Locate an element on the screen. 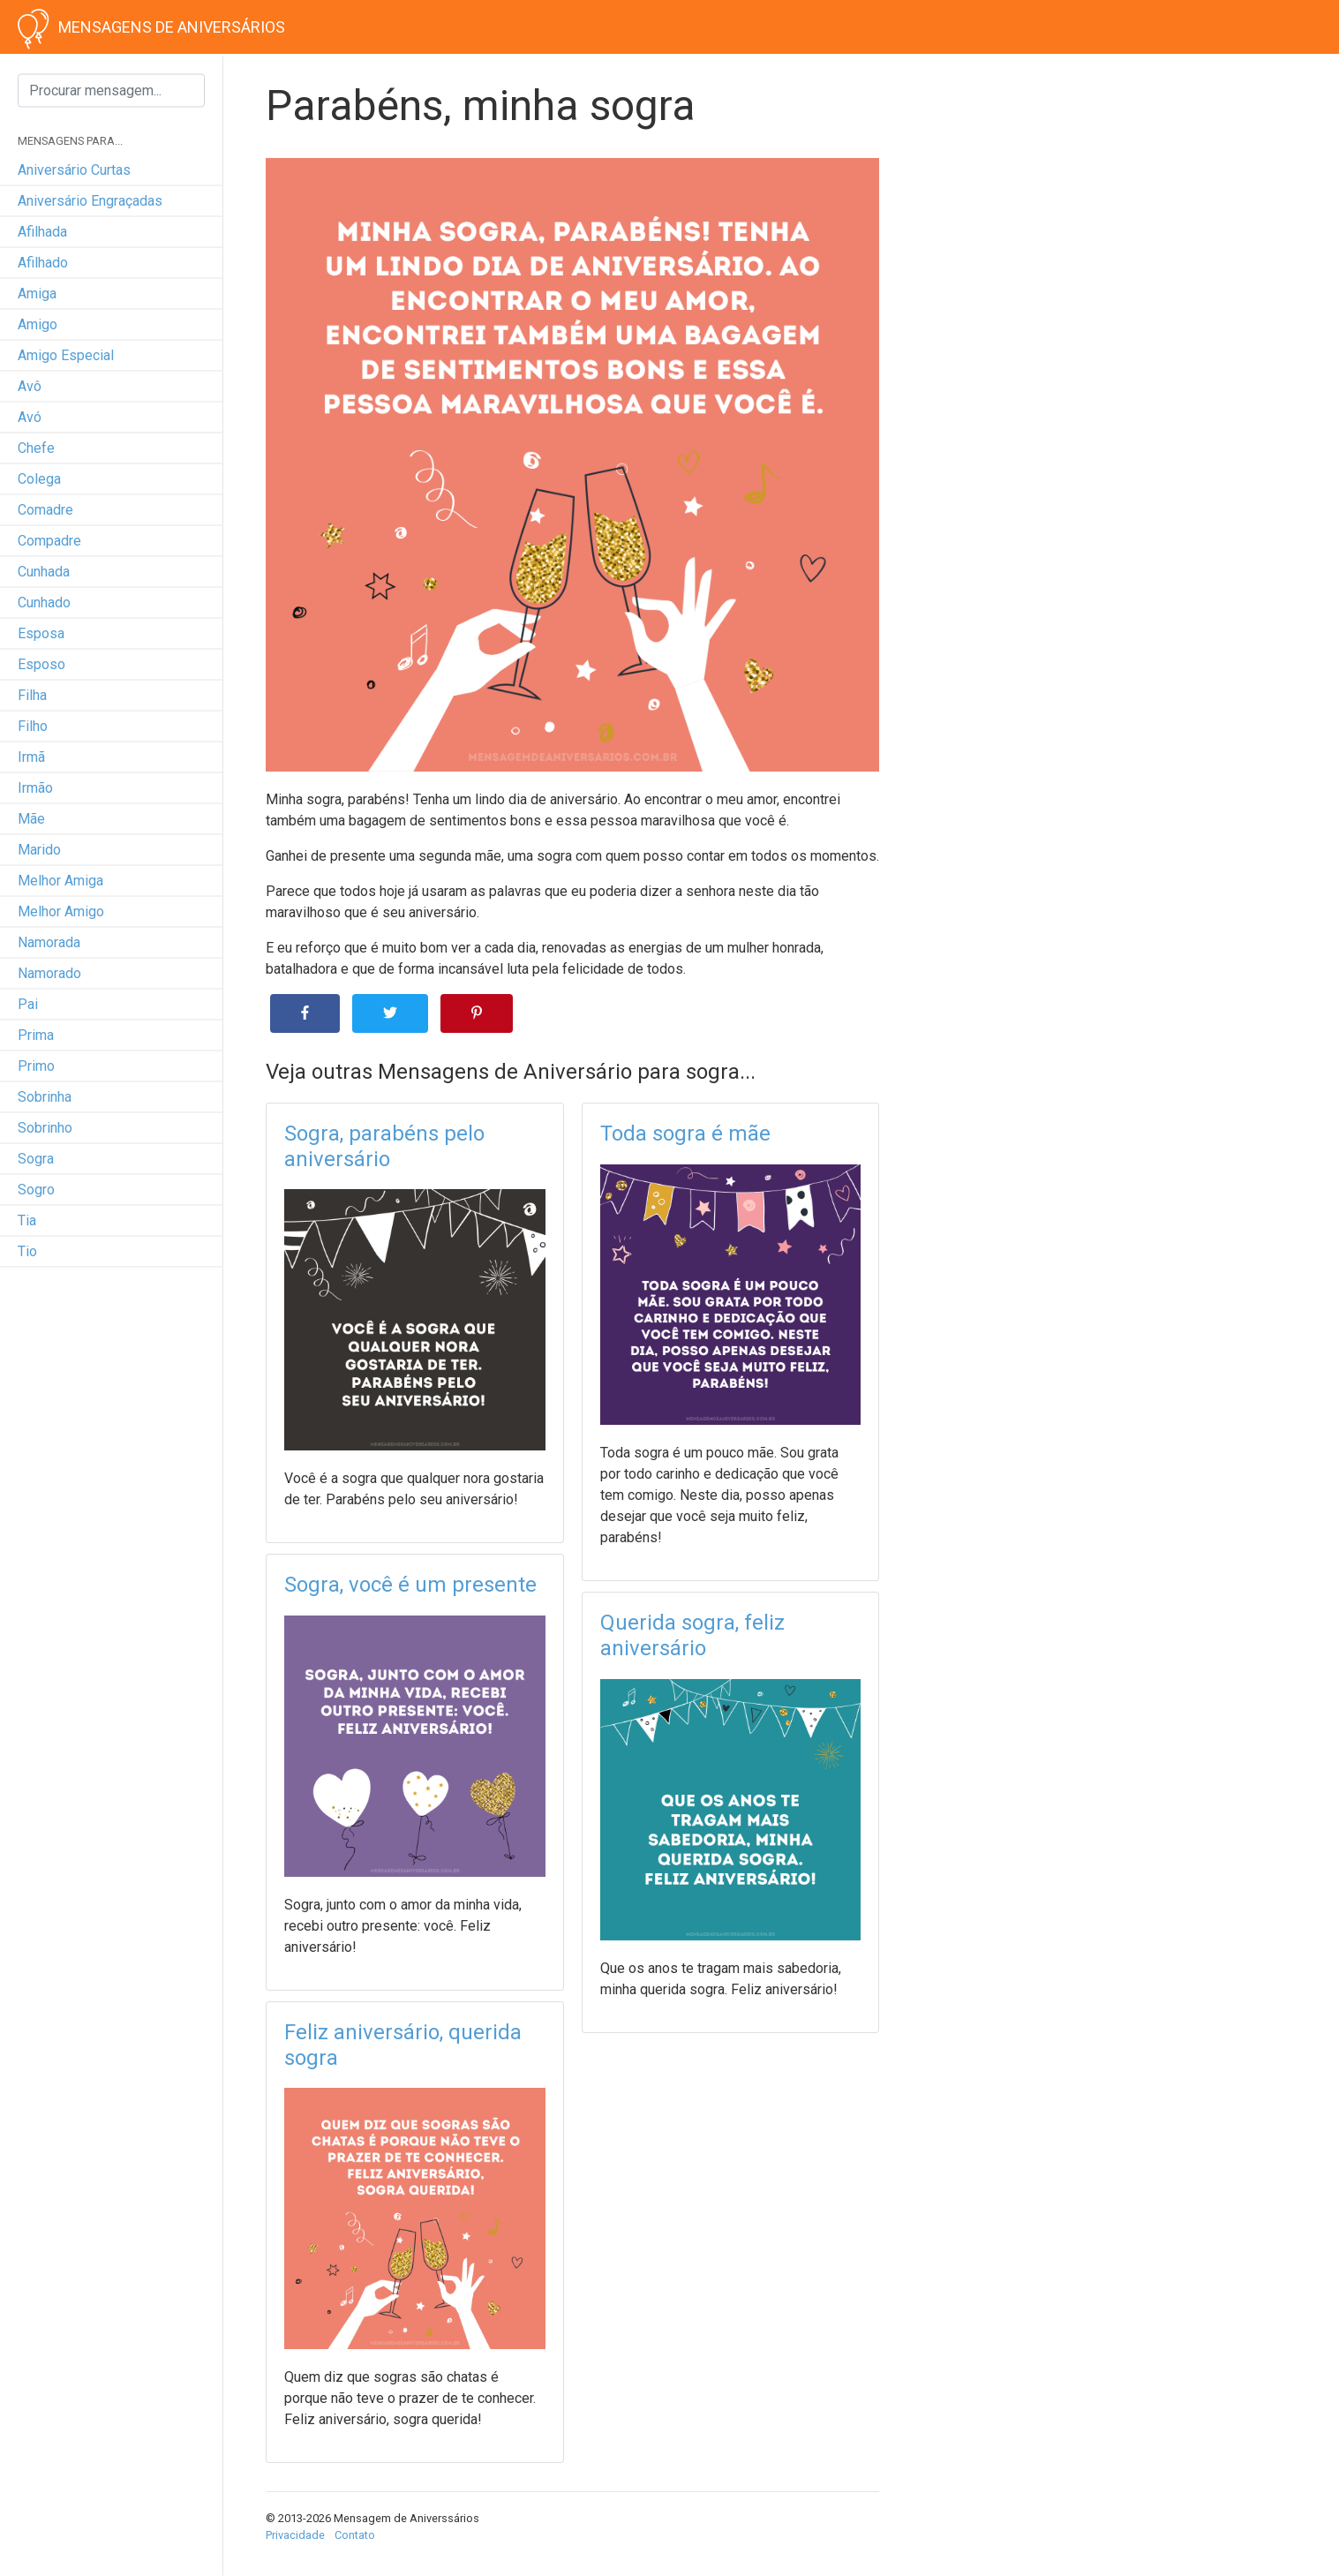  comadre is located at coordinates (45, 509).